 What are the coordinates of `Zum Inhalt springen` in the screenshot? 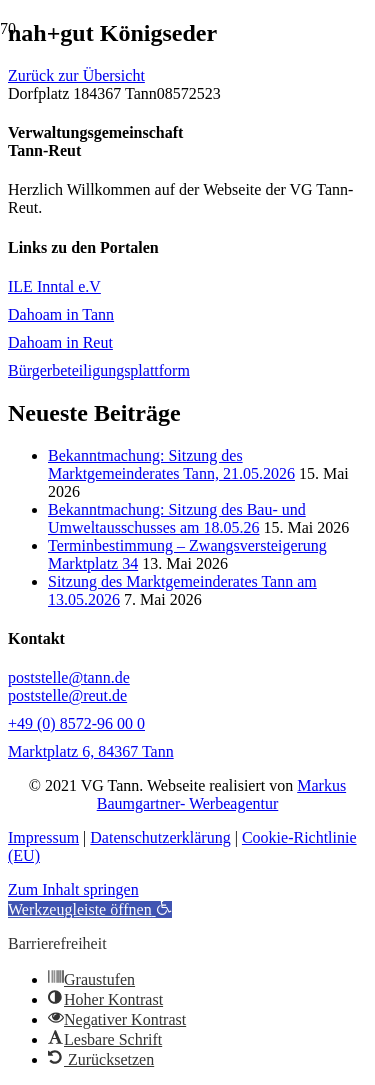 It's located at (73, 889).